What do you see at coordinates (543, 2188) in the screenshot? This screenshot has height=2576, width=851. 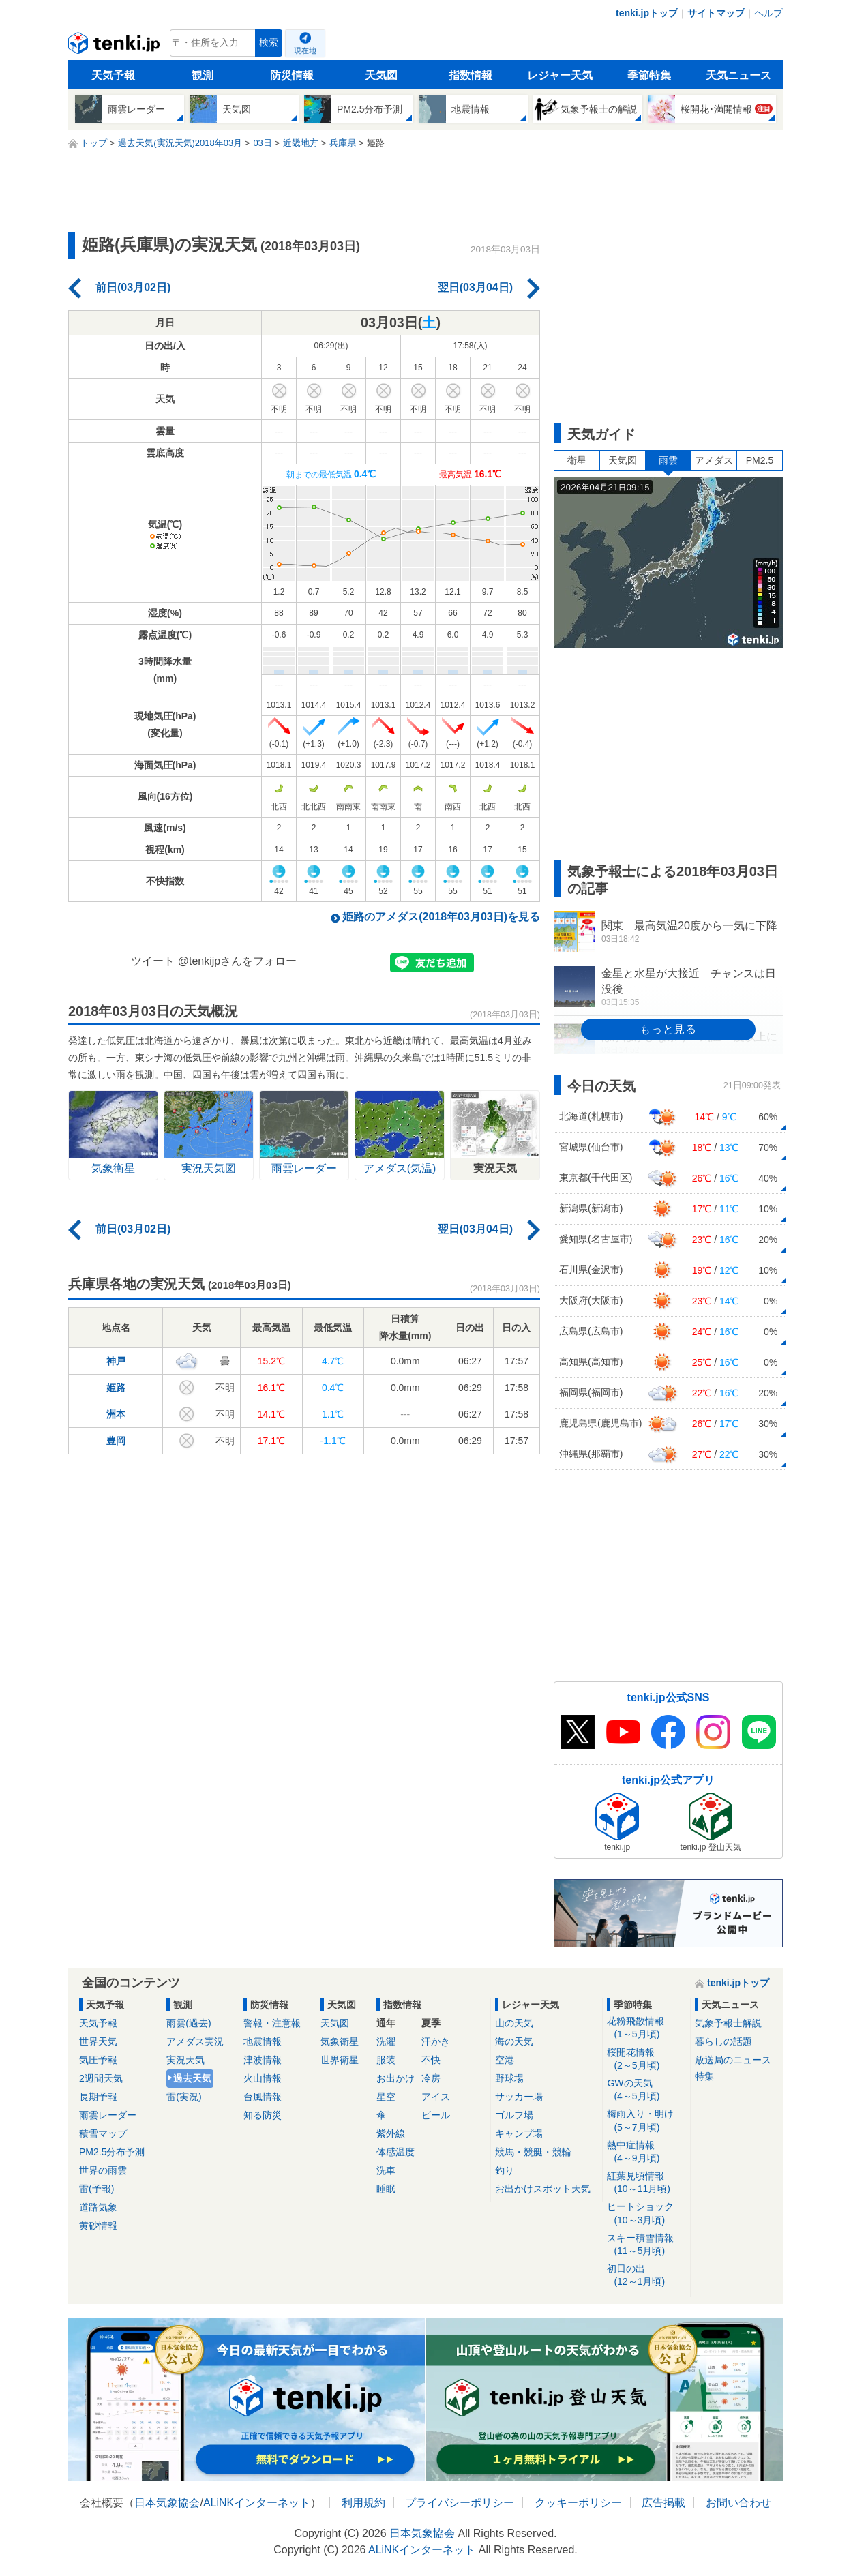 I see `お出かけスポット天気` at bounding box center [543, 2188].